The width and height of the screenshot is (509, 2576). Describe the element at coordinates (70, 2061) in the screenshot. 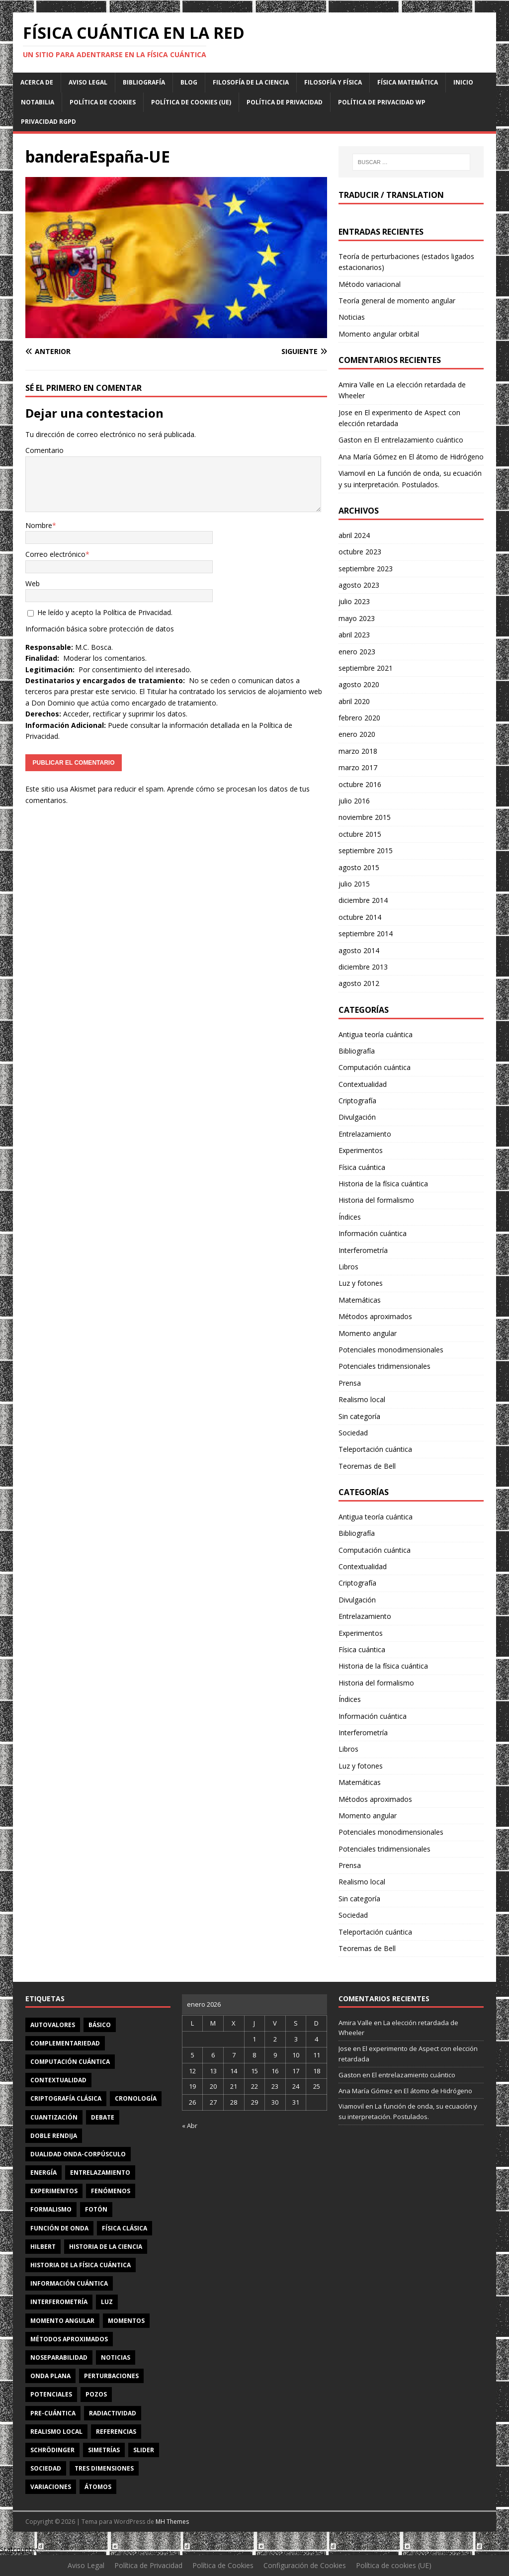

I see `computación cuántica` at that location.